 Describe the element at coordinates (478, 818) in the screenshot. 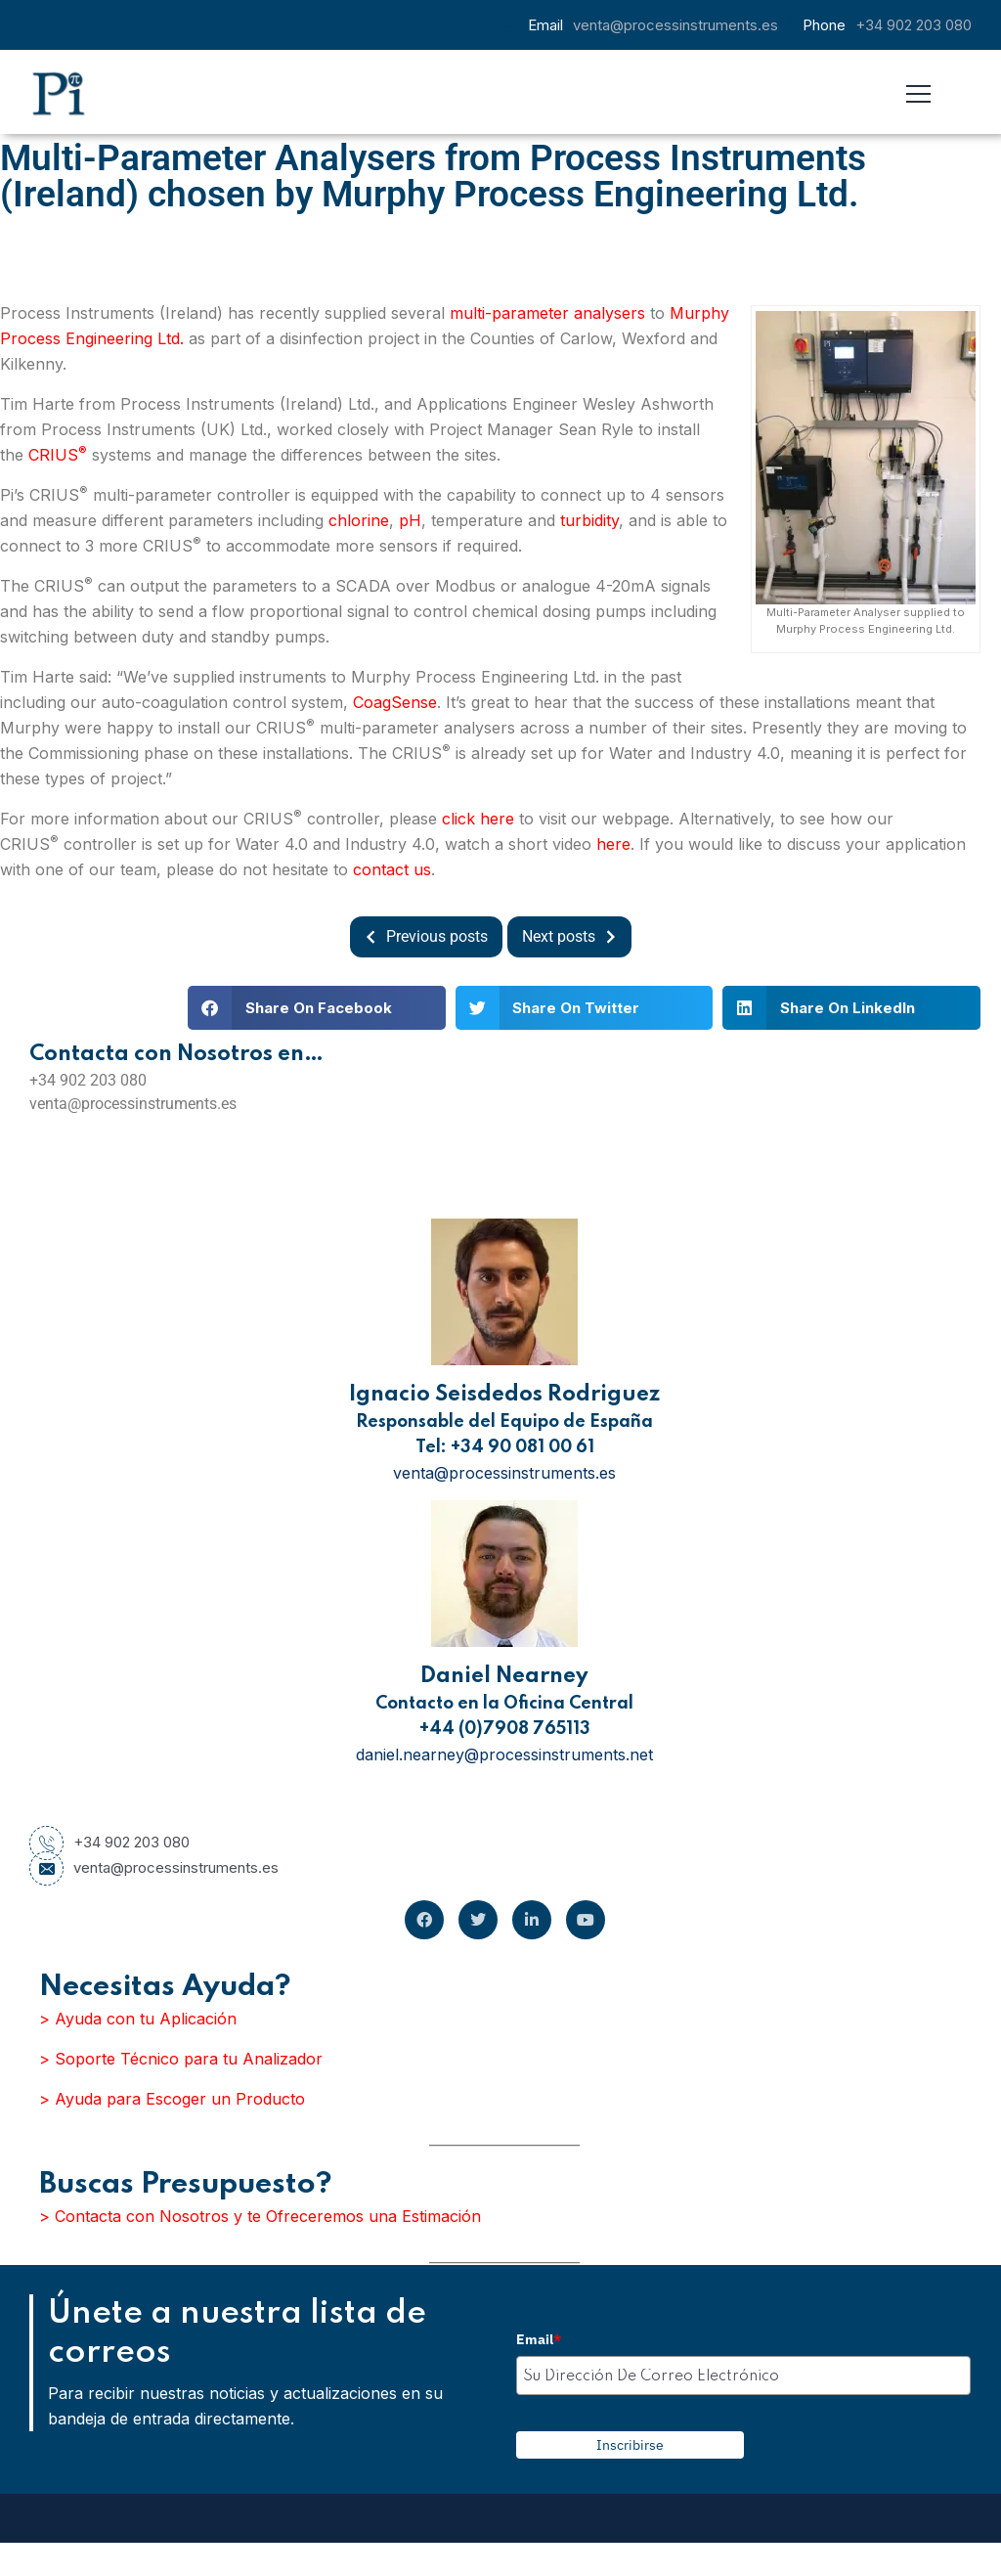

I see `click here` at that location.